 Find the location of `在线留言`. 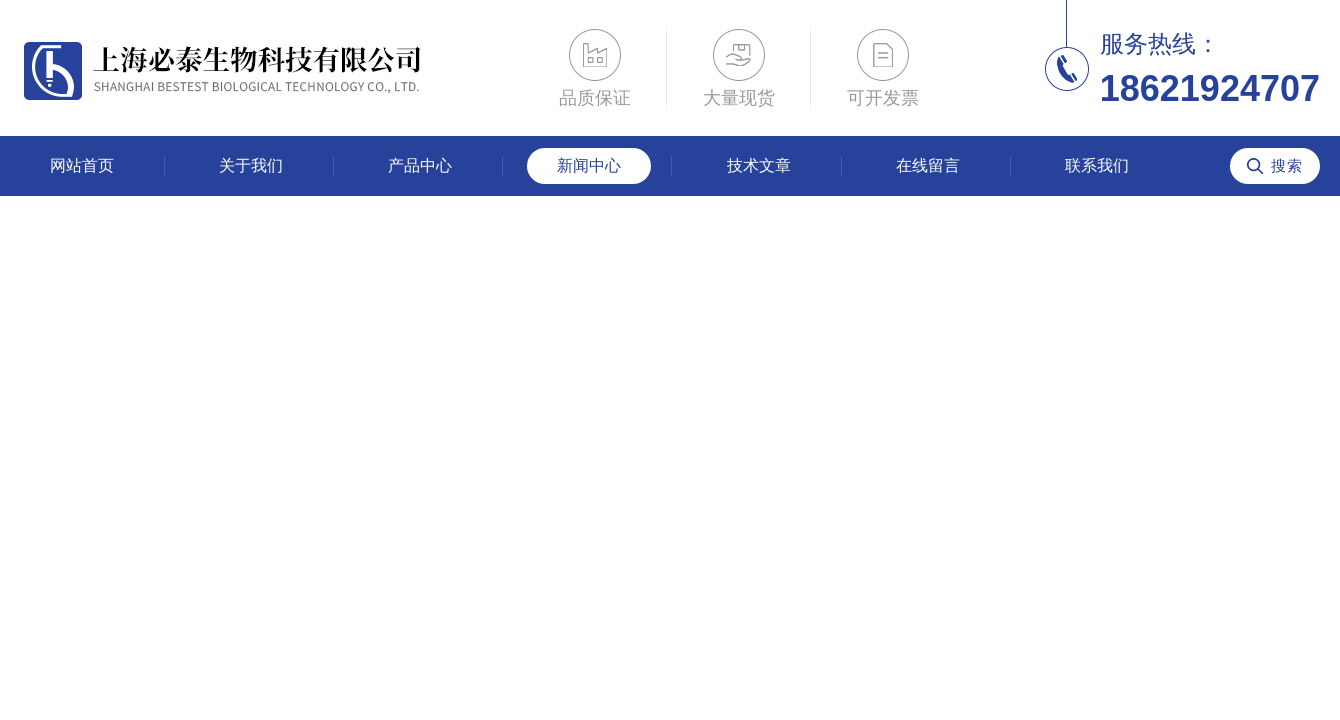

在线留言 is located at coordinates (928, 165).